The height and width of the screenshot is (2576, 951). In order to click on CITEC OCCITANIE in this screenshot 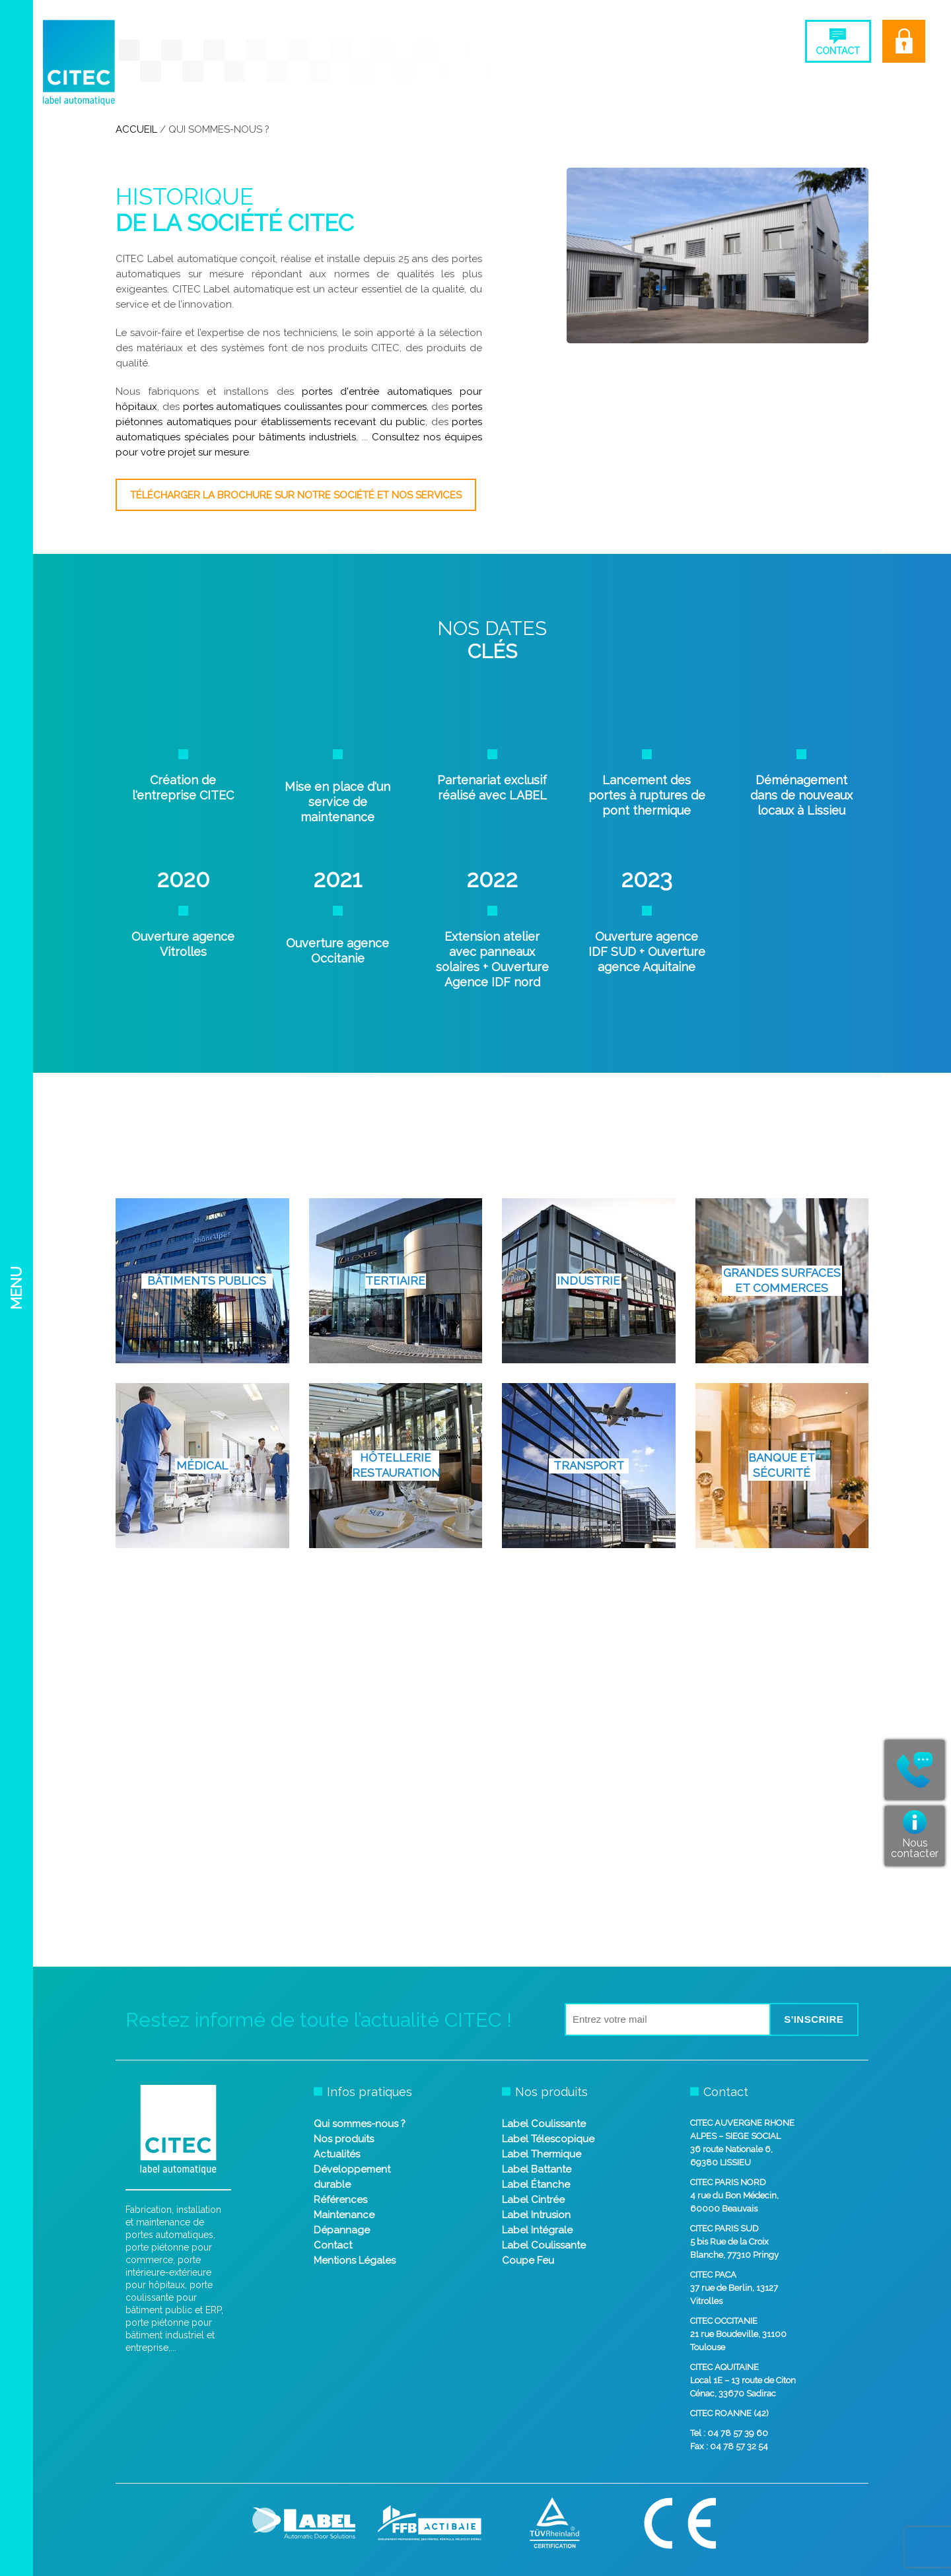, I will do `click(723, 2321)`.